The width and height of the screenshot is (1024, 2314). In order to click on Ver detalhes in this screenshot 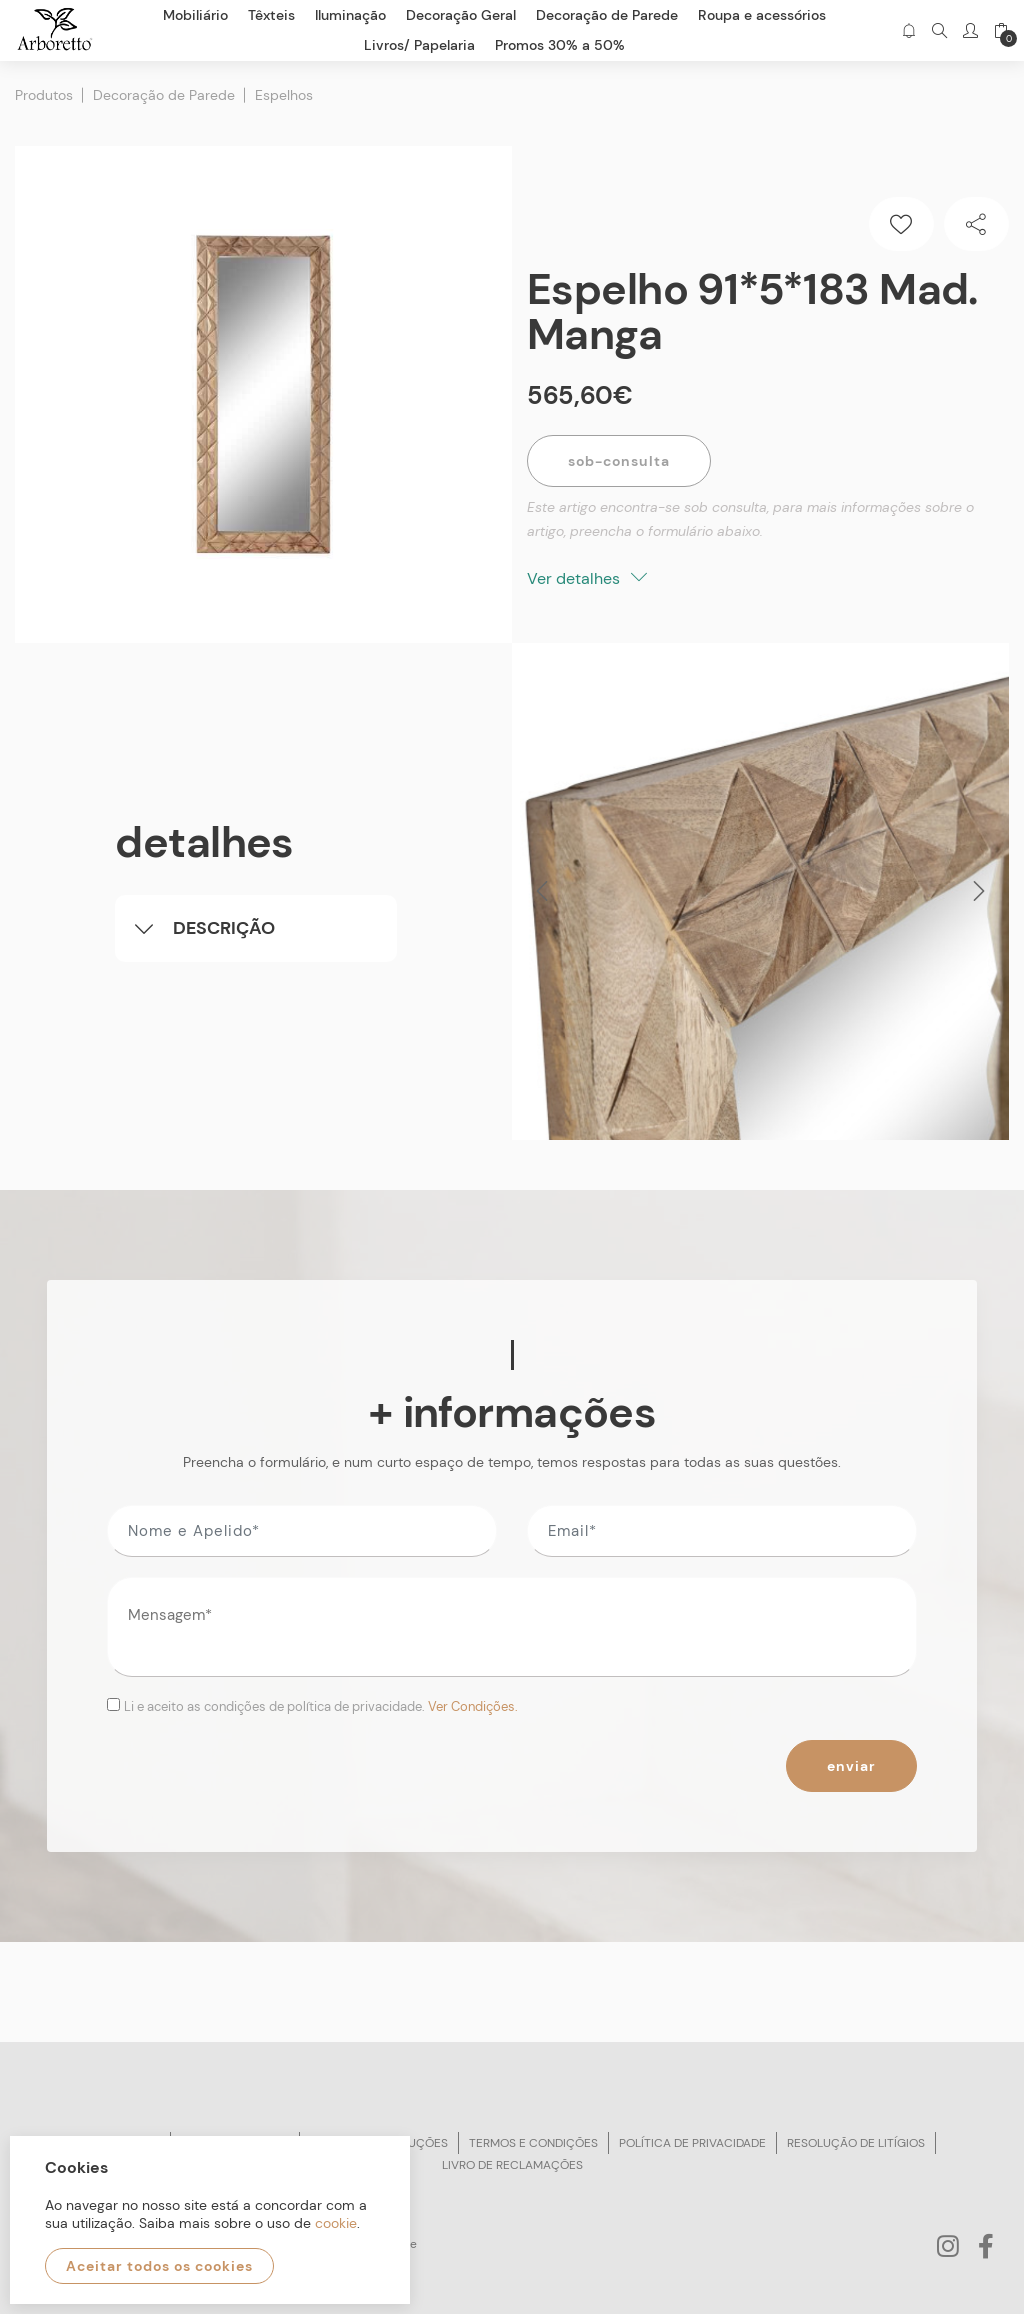, I will do `click(587, 578)`.